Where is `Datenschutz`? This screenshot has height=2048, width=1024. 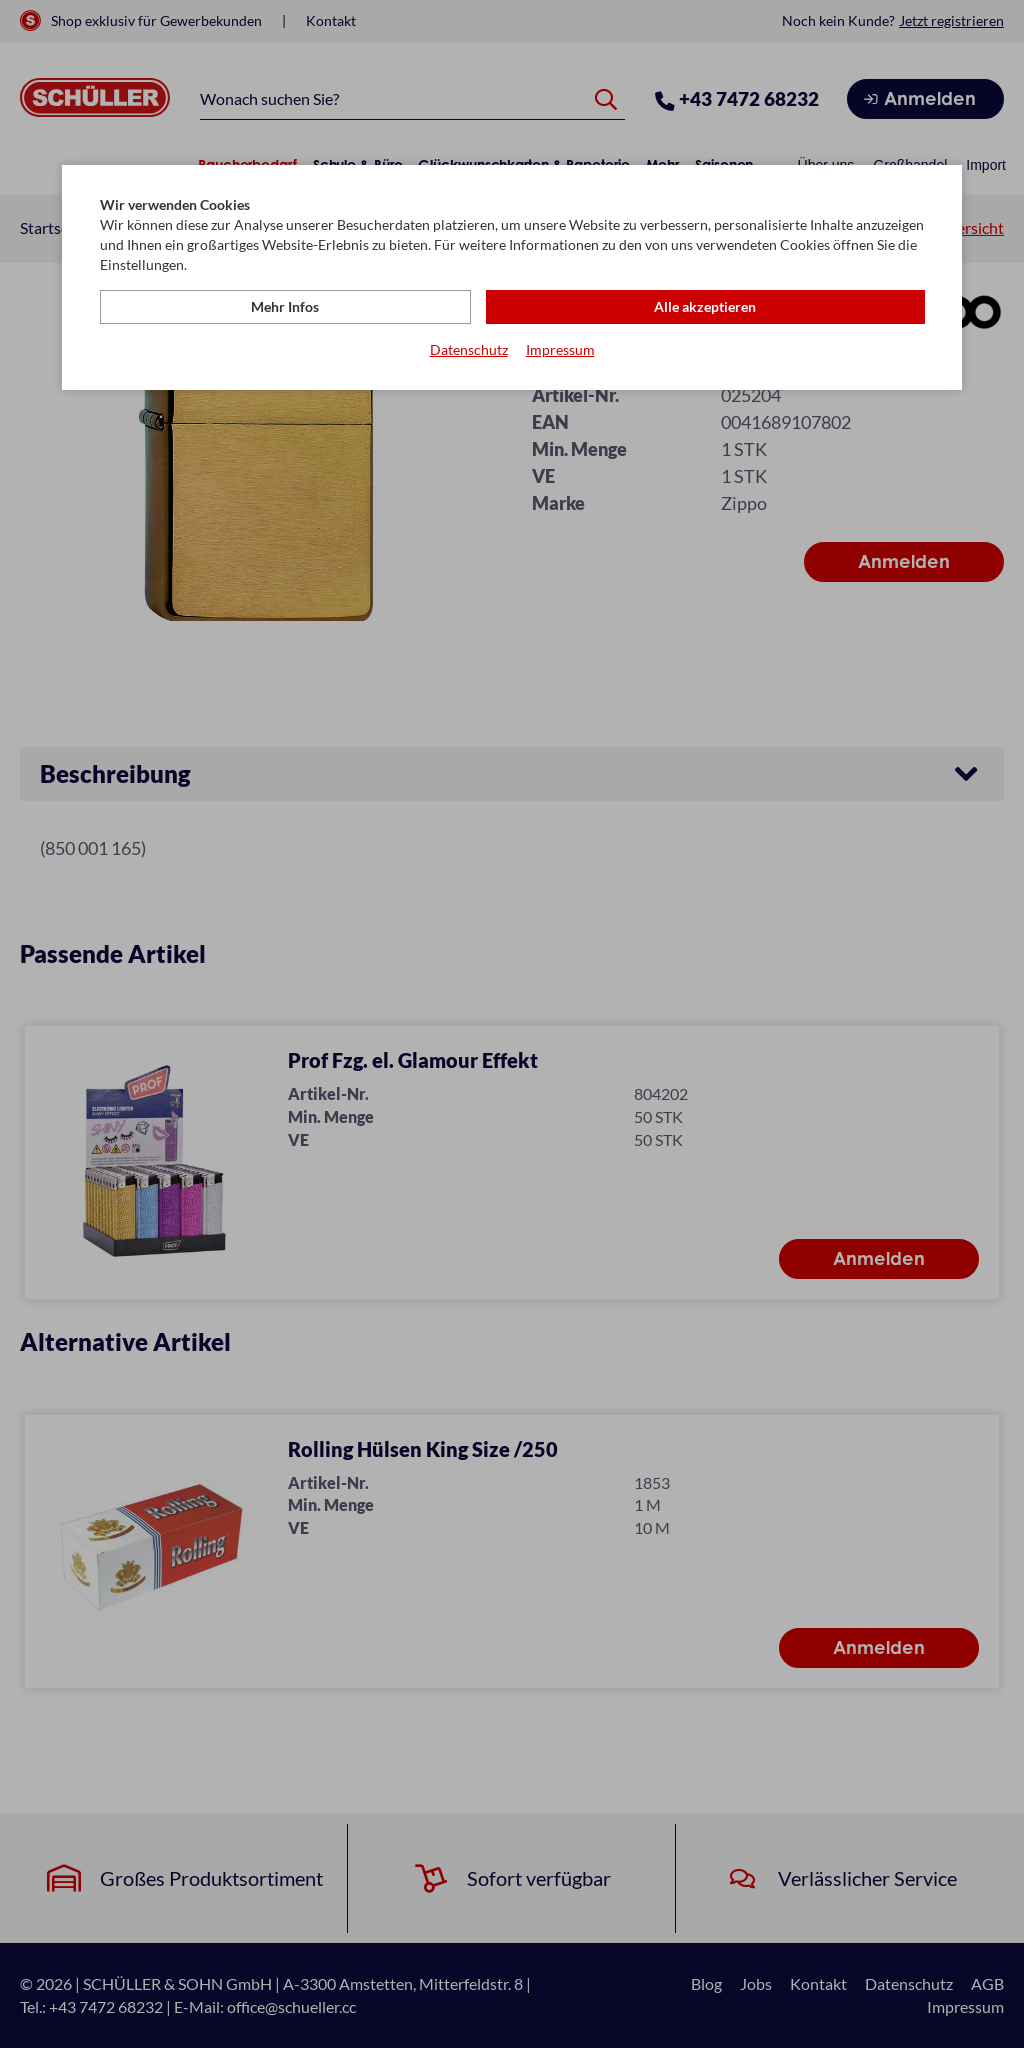
Datenschutz is located at coordinates (469, 350).